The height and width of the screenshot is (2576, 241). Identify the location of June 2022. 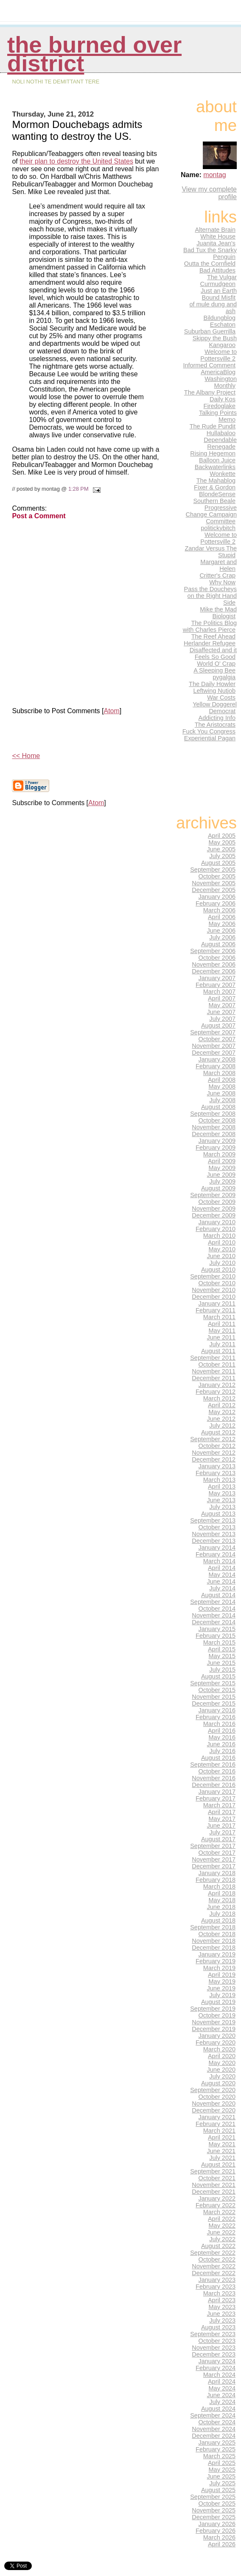
(221, 2232).